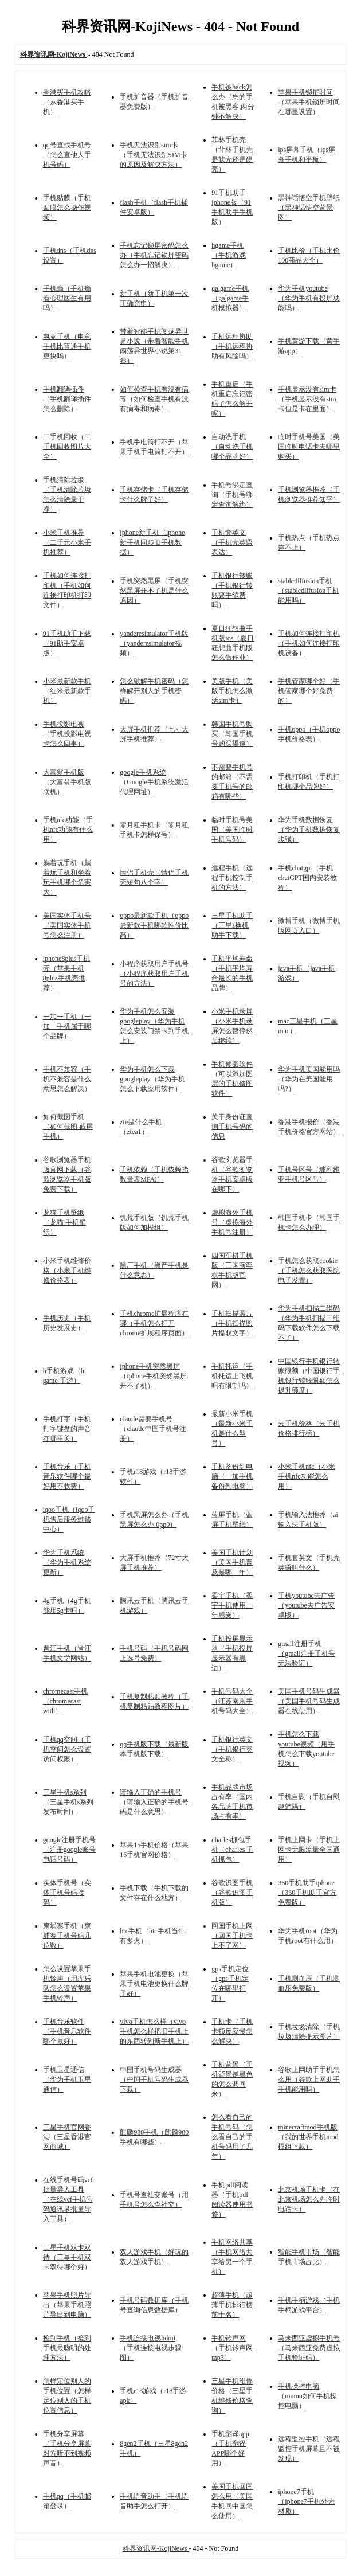 The image size is (361, 2576). Describe the element at coordinates (232, 1892) in the screenshot. I see `谷歌识图手机（谷歌识图手机版）` at that location.